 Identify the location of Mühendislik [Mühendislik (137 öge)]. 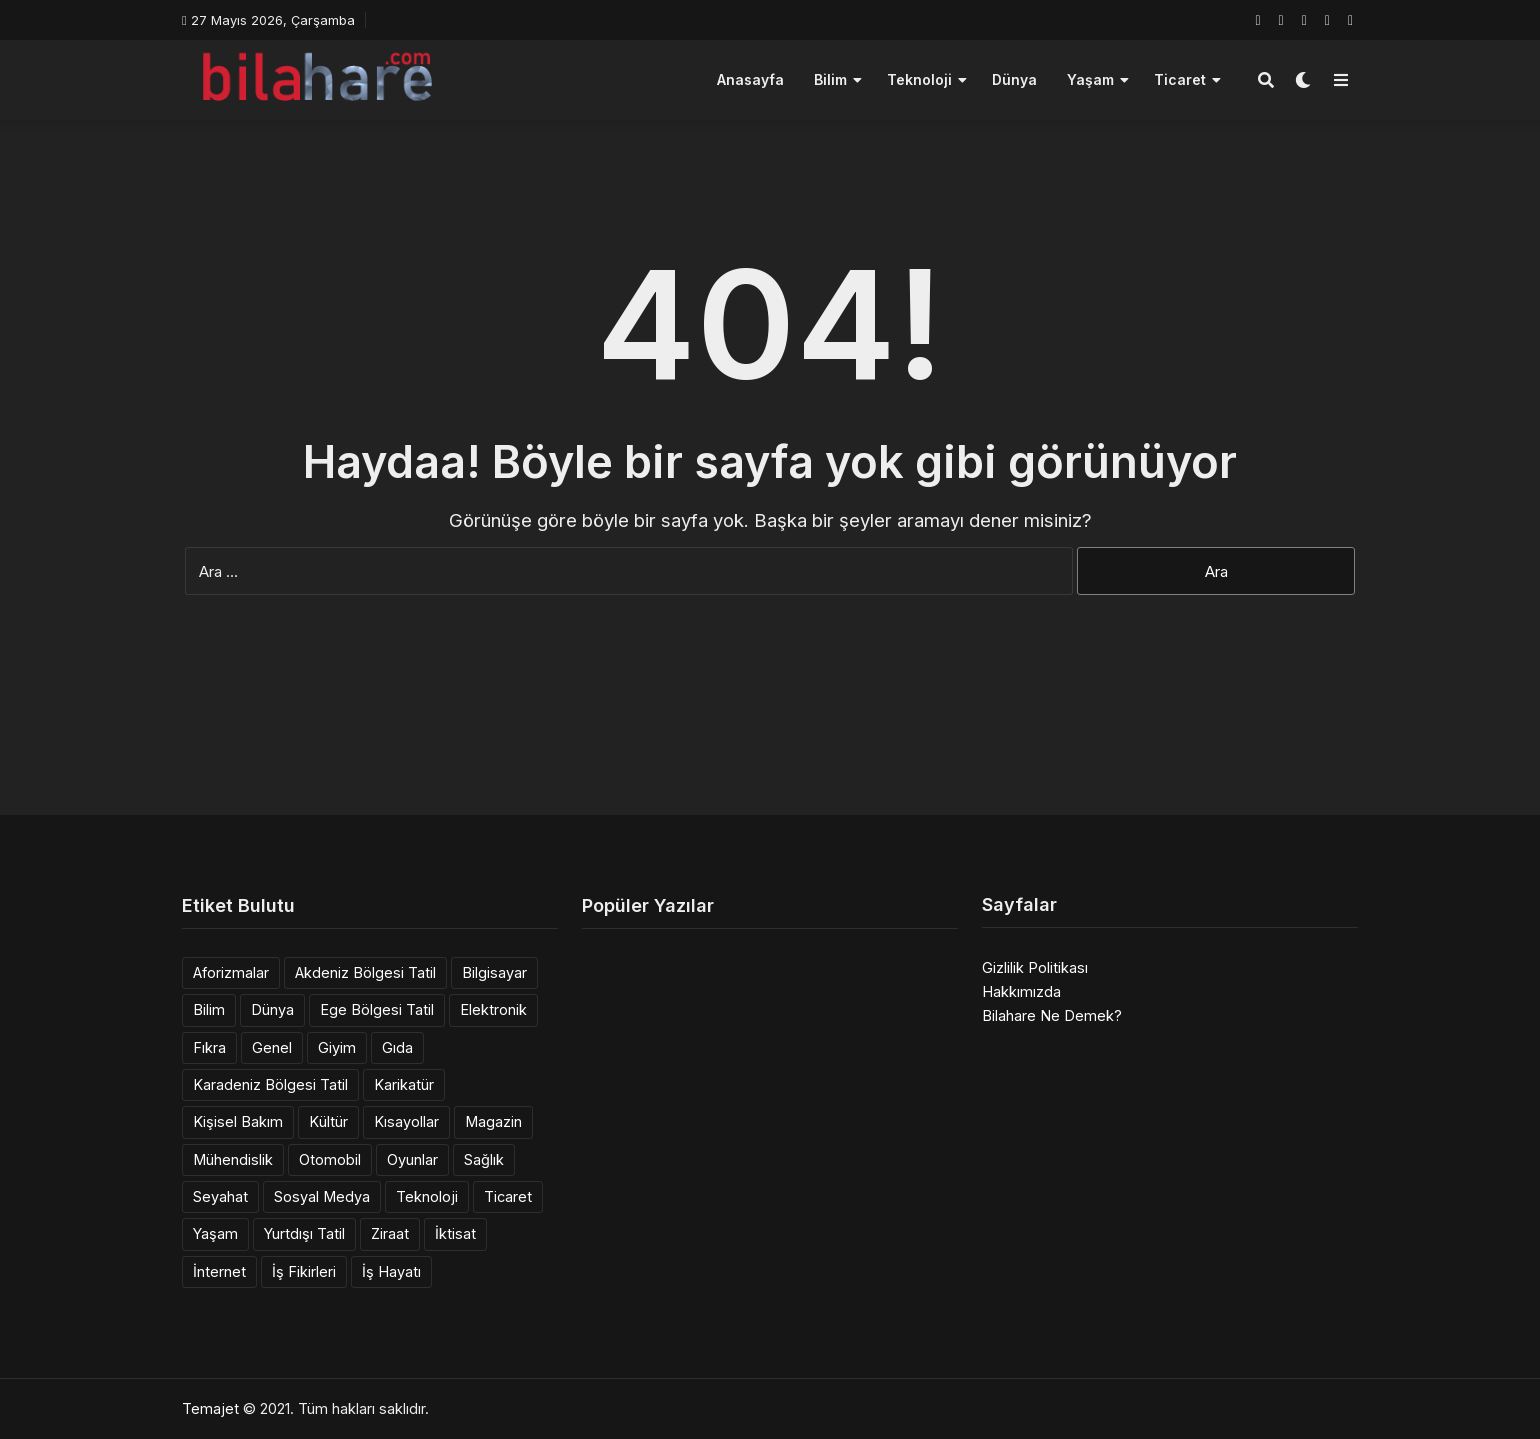
(233, 1159).